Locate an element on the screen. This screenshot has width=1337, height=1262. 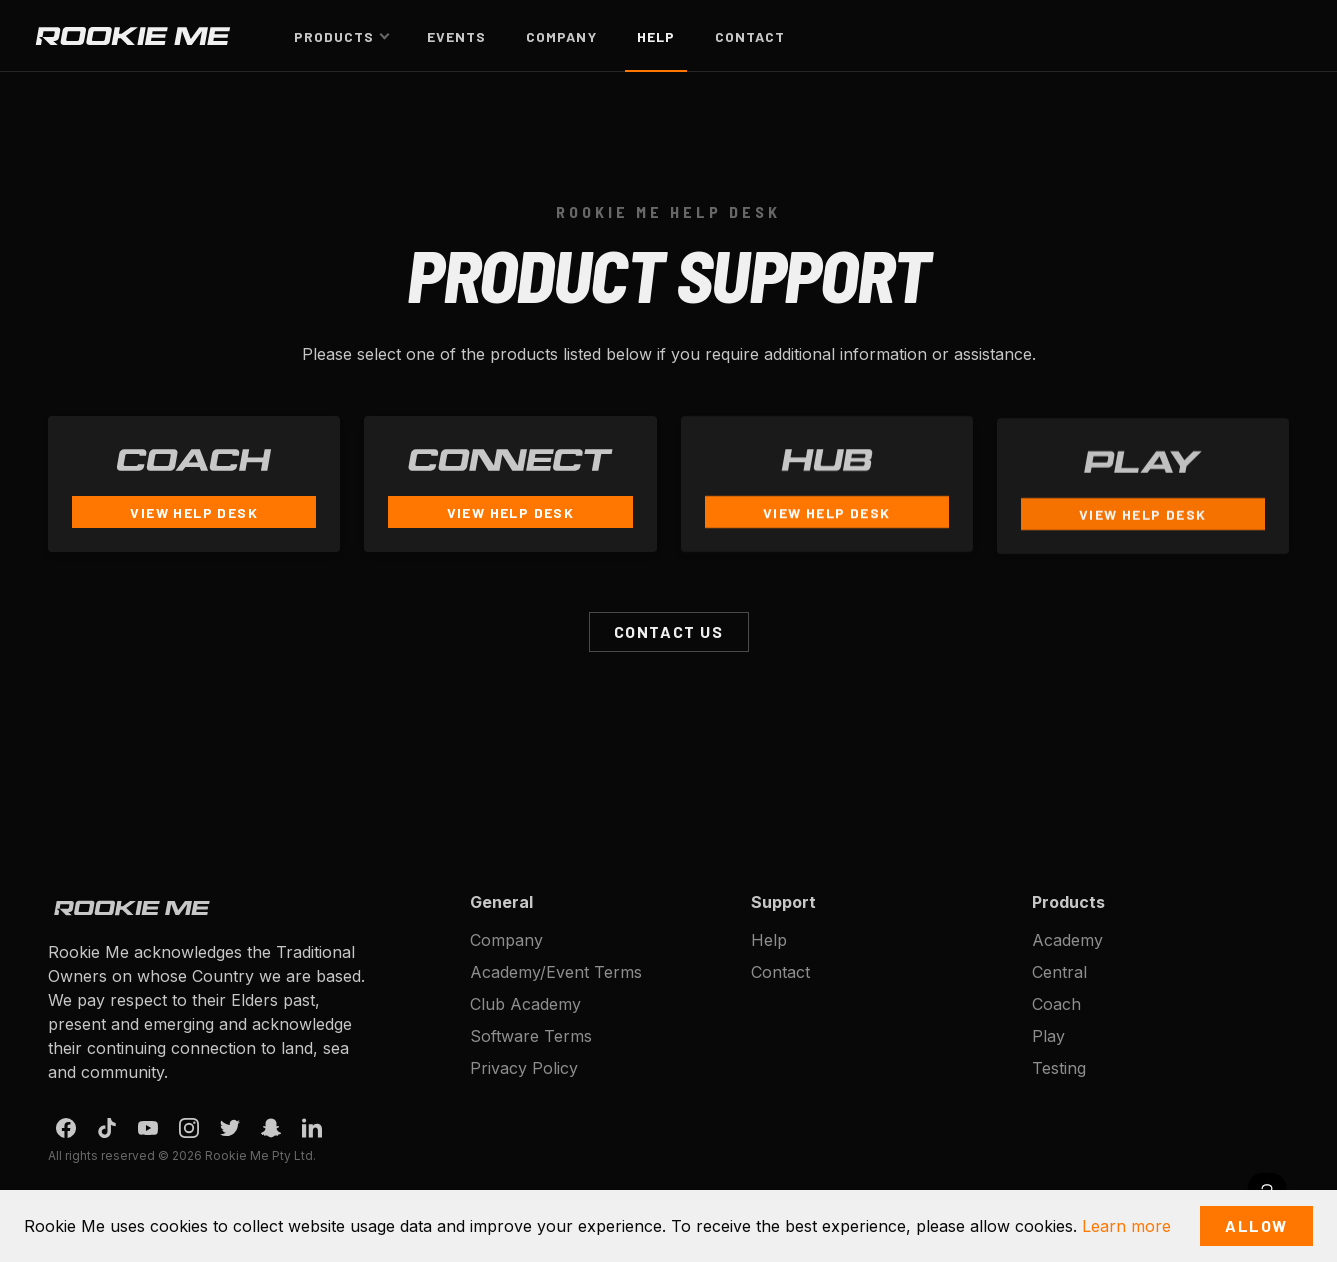
Coach is located at coordinates (1056, 1004).